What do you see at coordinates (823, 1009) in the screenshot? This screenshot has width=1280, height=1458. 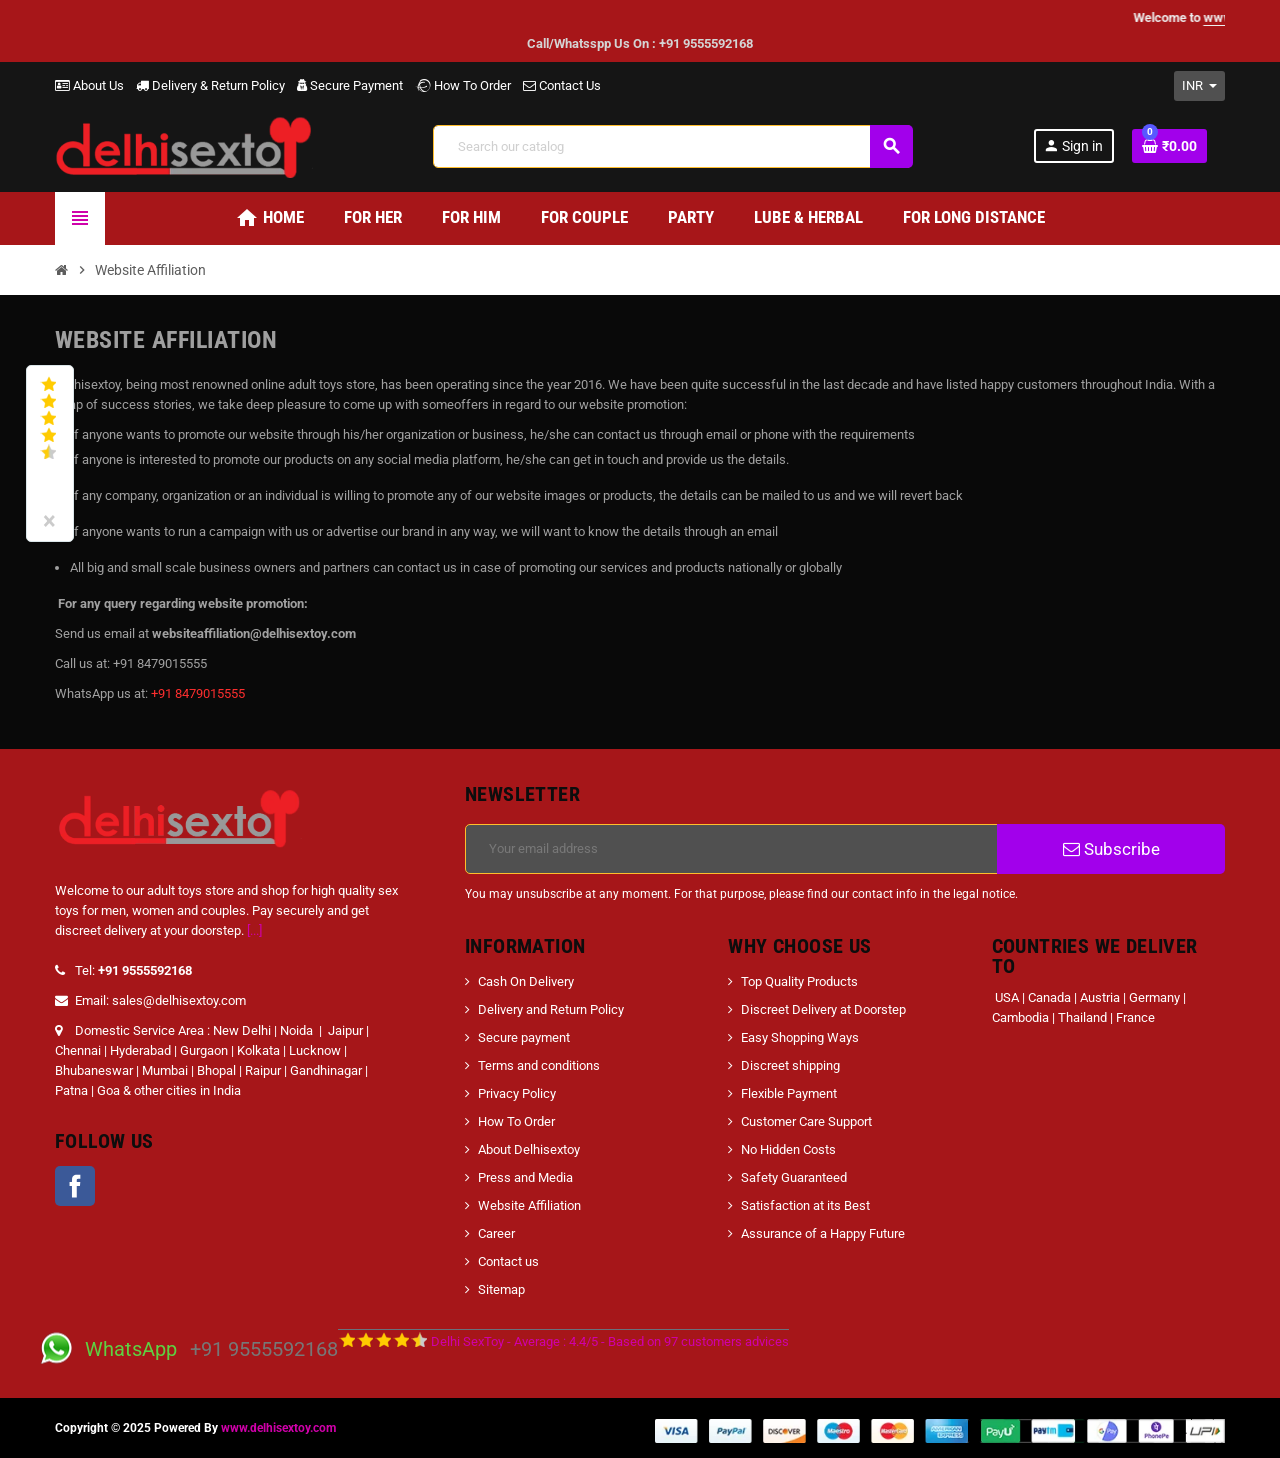 I see `Discreet Delivery at Doorstep` at bounding box center [823, 1009].